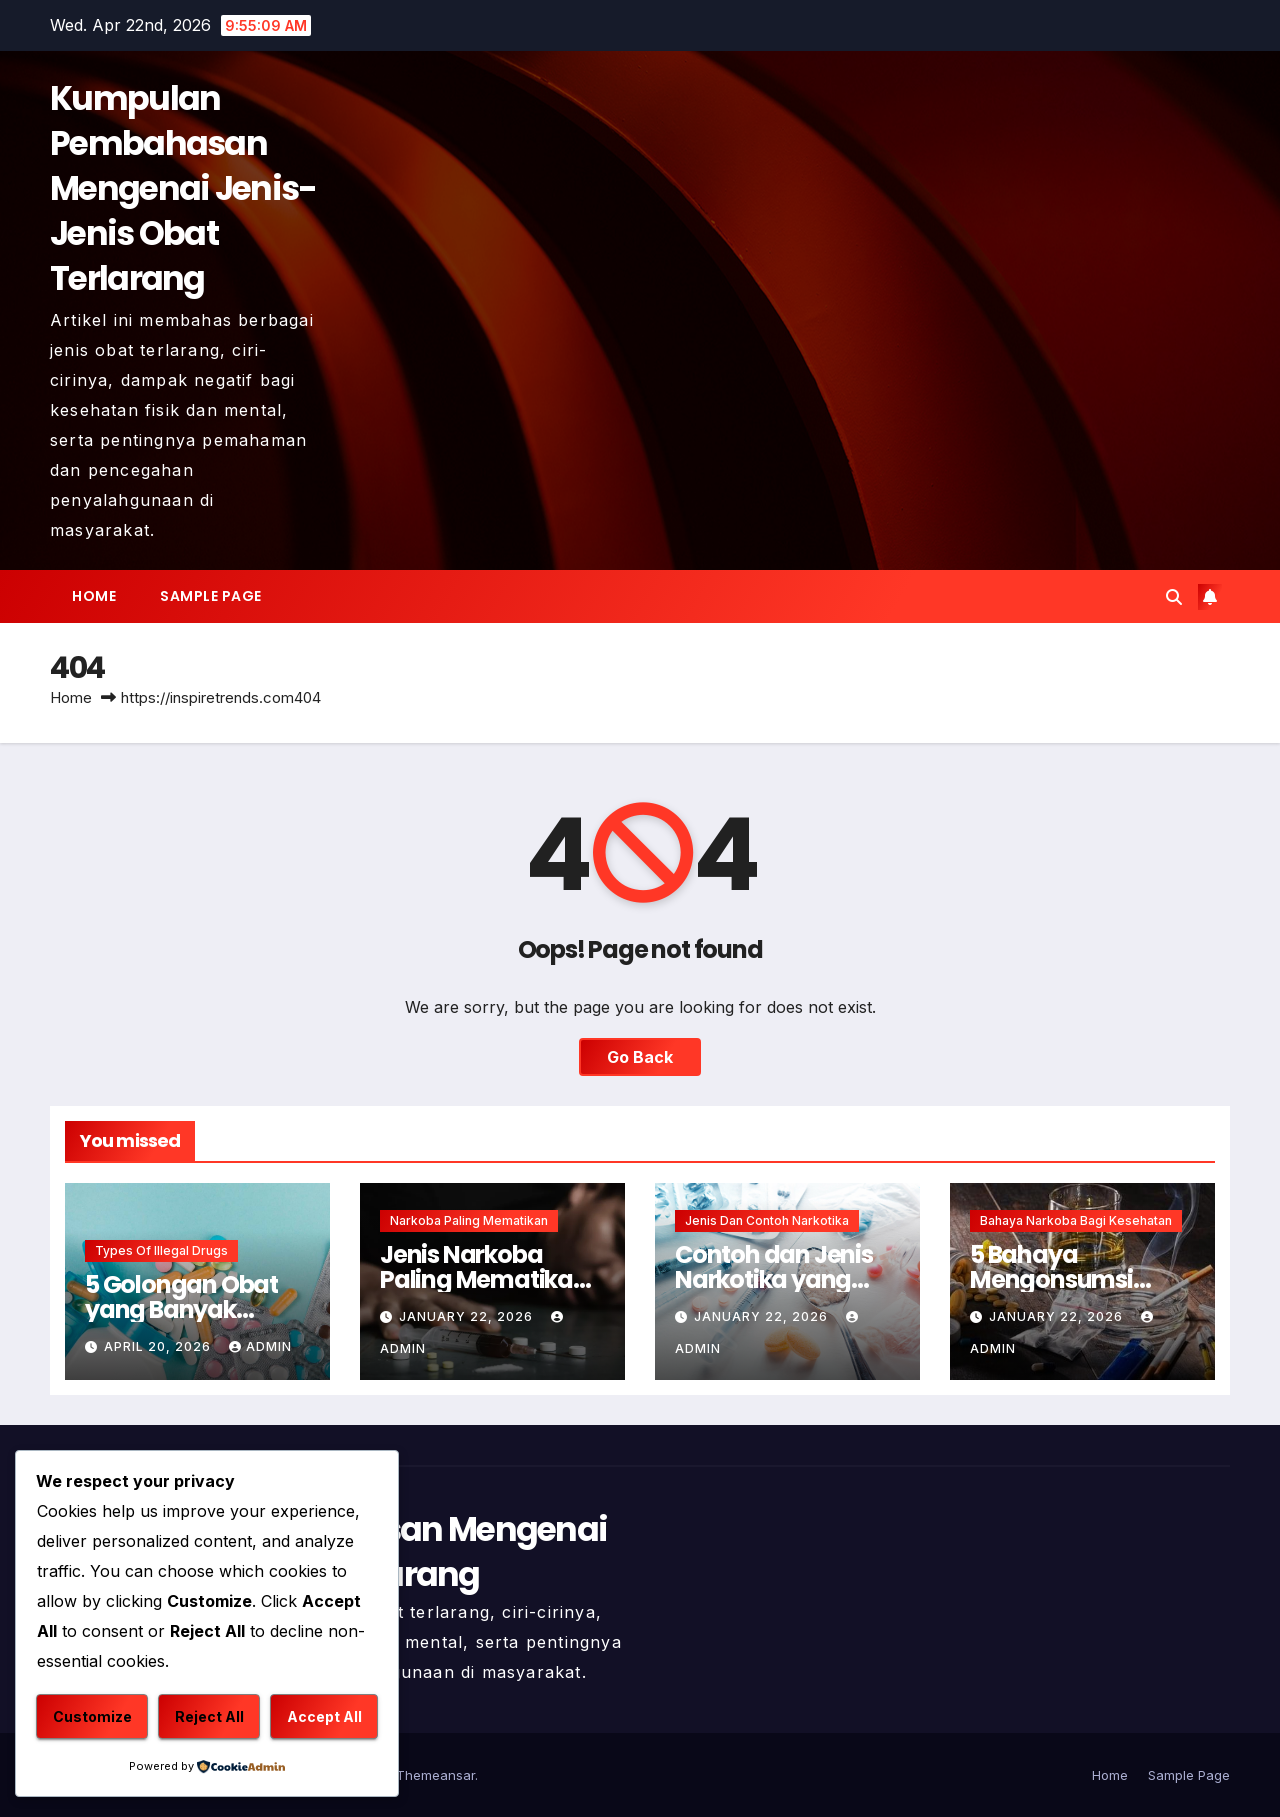  Describe the element at coordinates (209, 1716) in the screenshot. I see `Reject All` at that location.